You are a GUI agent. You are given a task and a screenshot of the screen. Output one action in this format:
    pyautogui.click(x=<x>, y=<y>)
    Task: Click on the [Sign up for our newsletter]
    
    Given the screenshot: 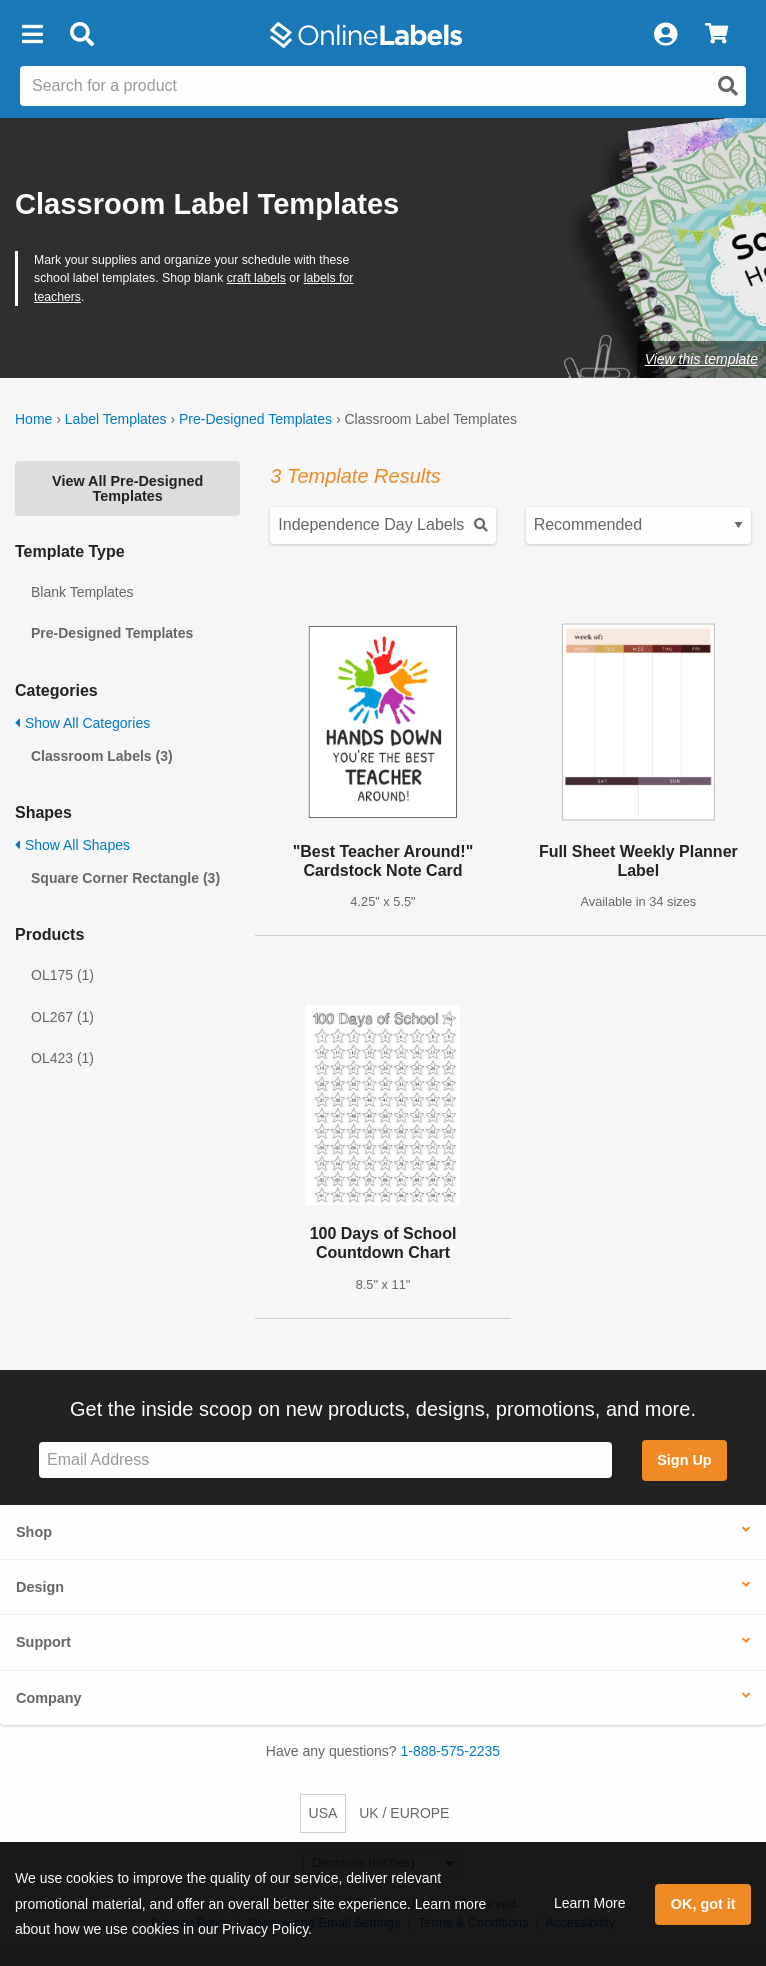 What is the action you would take?
    pyautogui.click(x=325, y=1460)
    